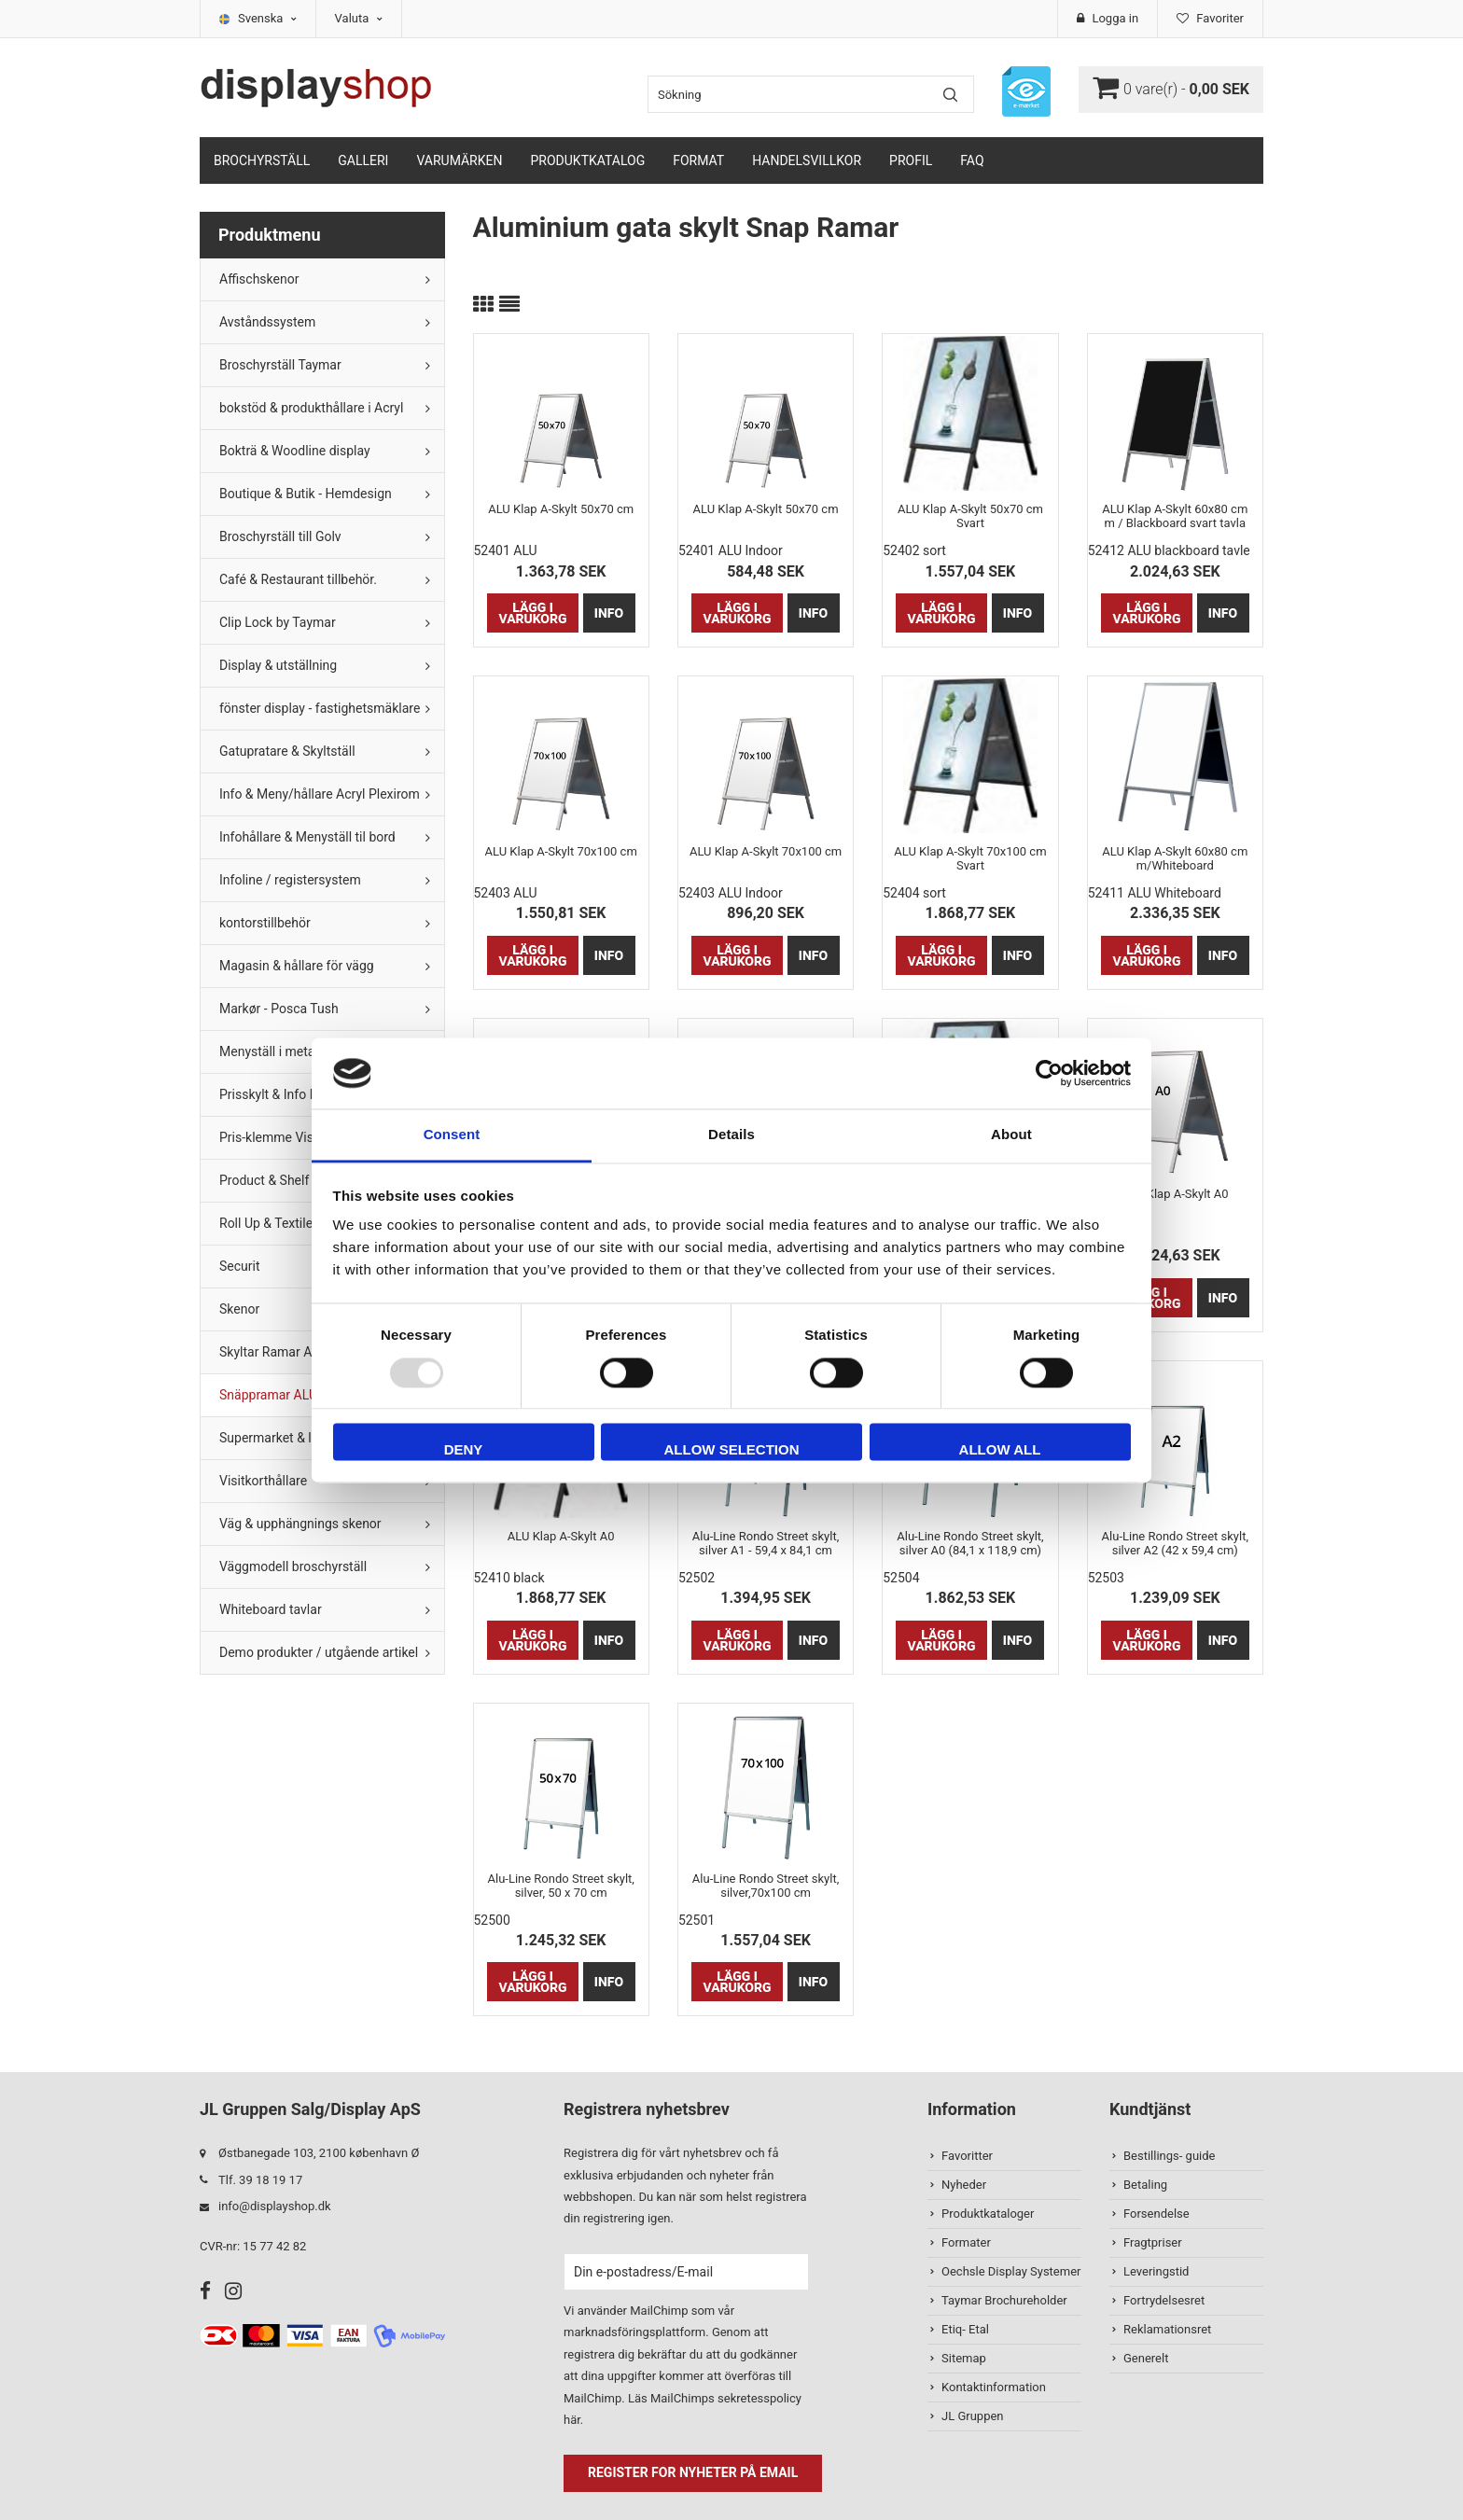  Describe the element at coordinates (293, 1566) in the screenshot. I see `Väggmodell broschyrställ` at that location.